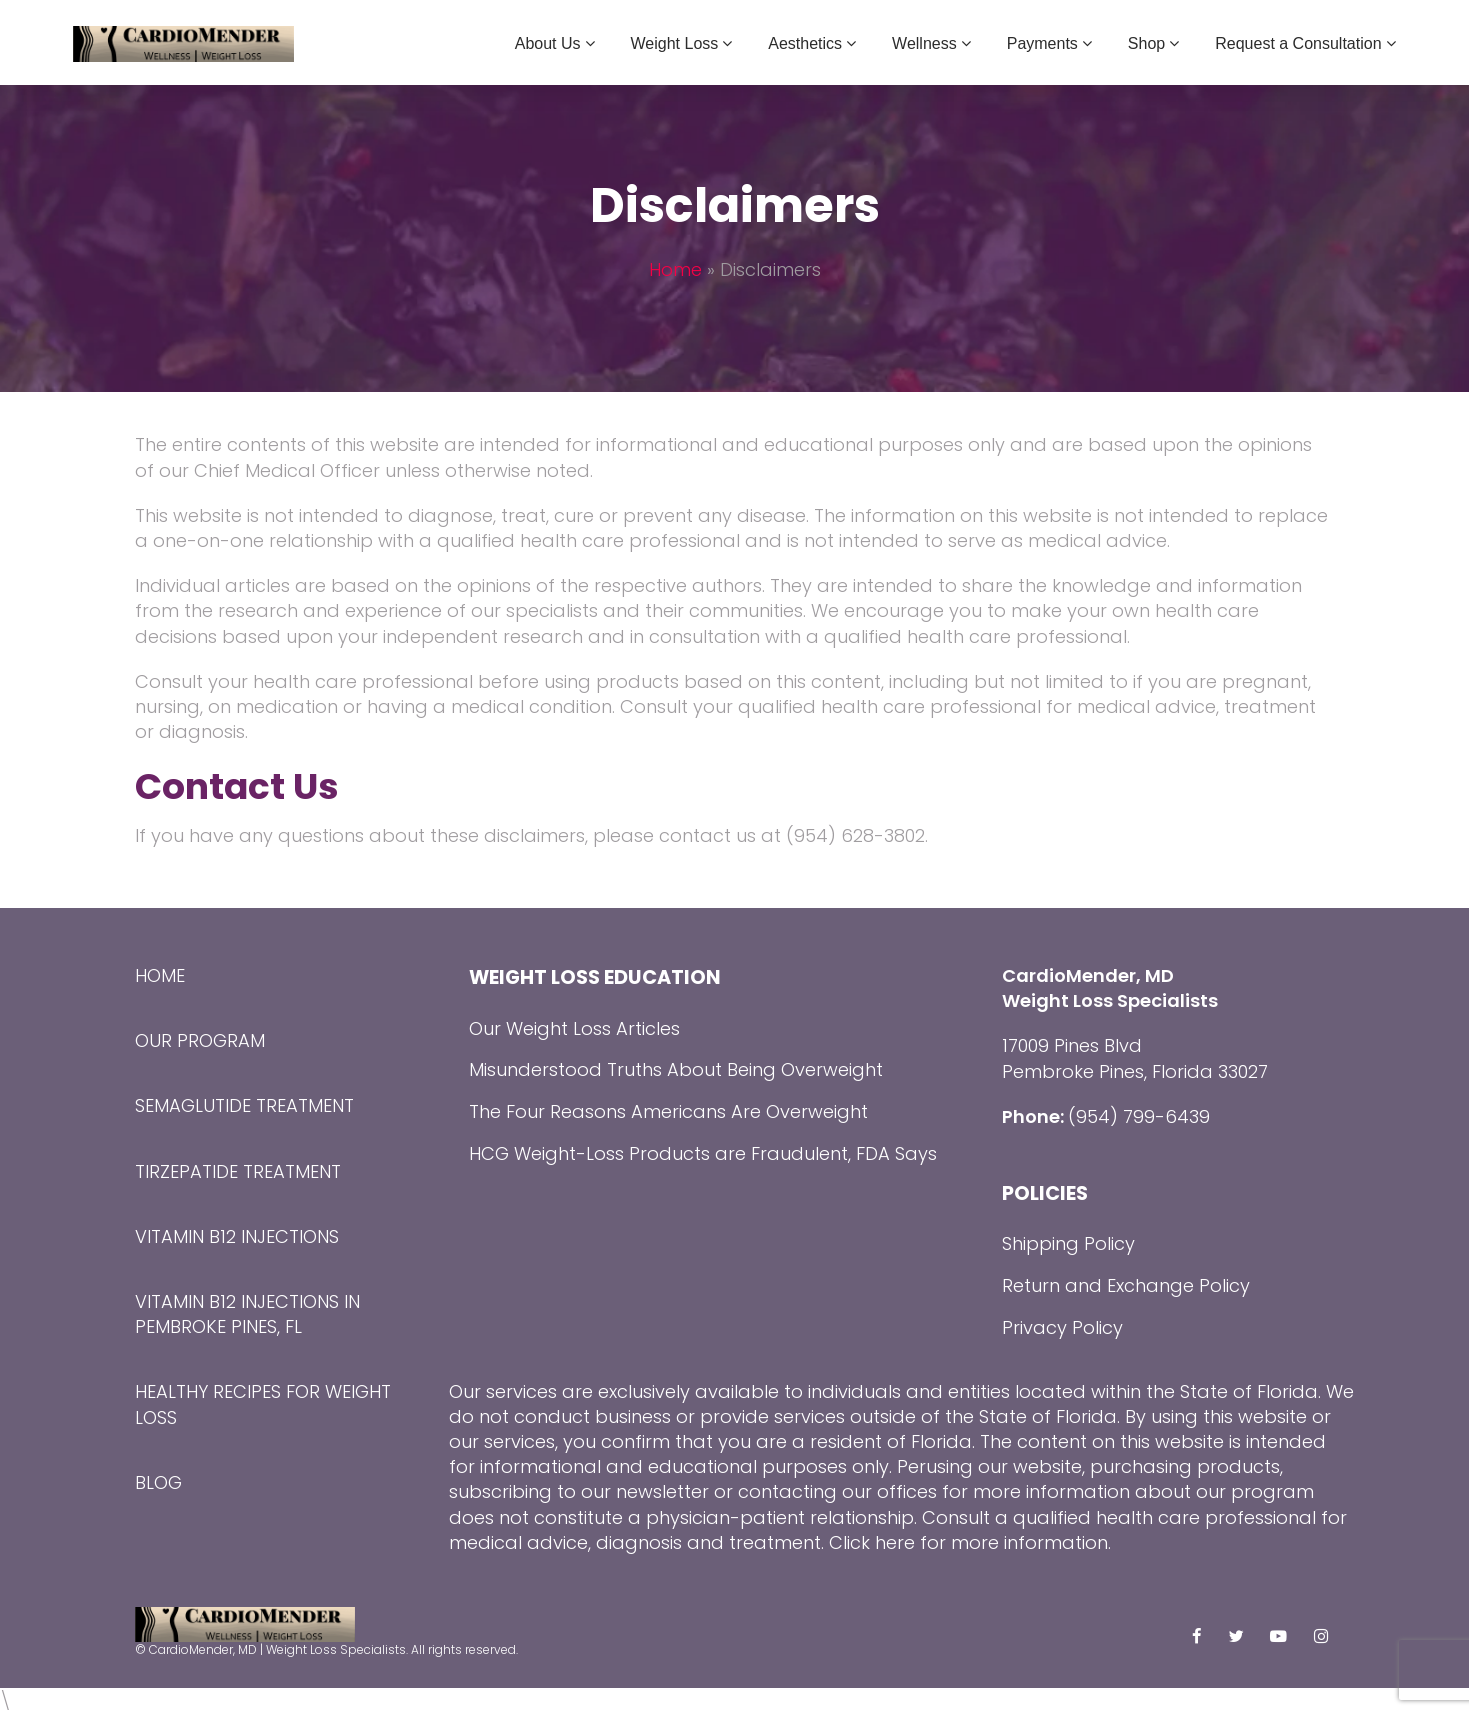  I want to click on Click here for more information., so click(970, 1542).